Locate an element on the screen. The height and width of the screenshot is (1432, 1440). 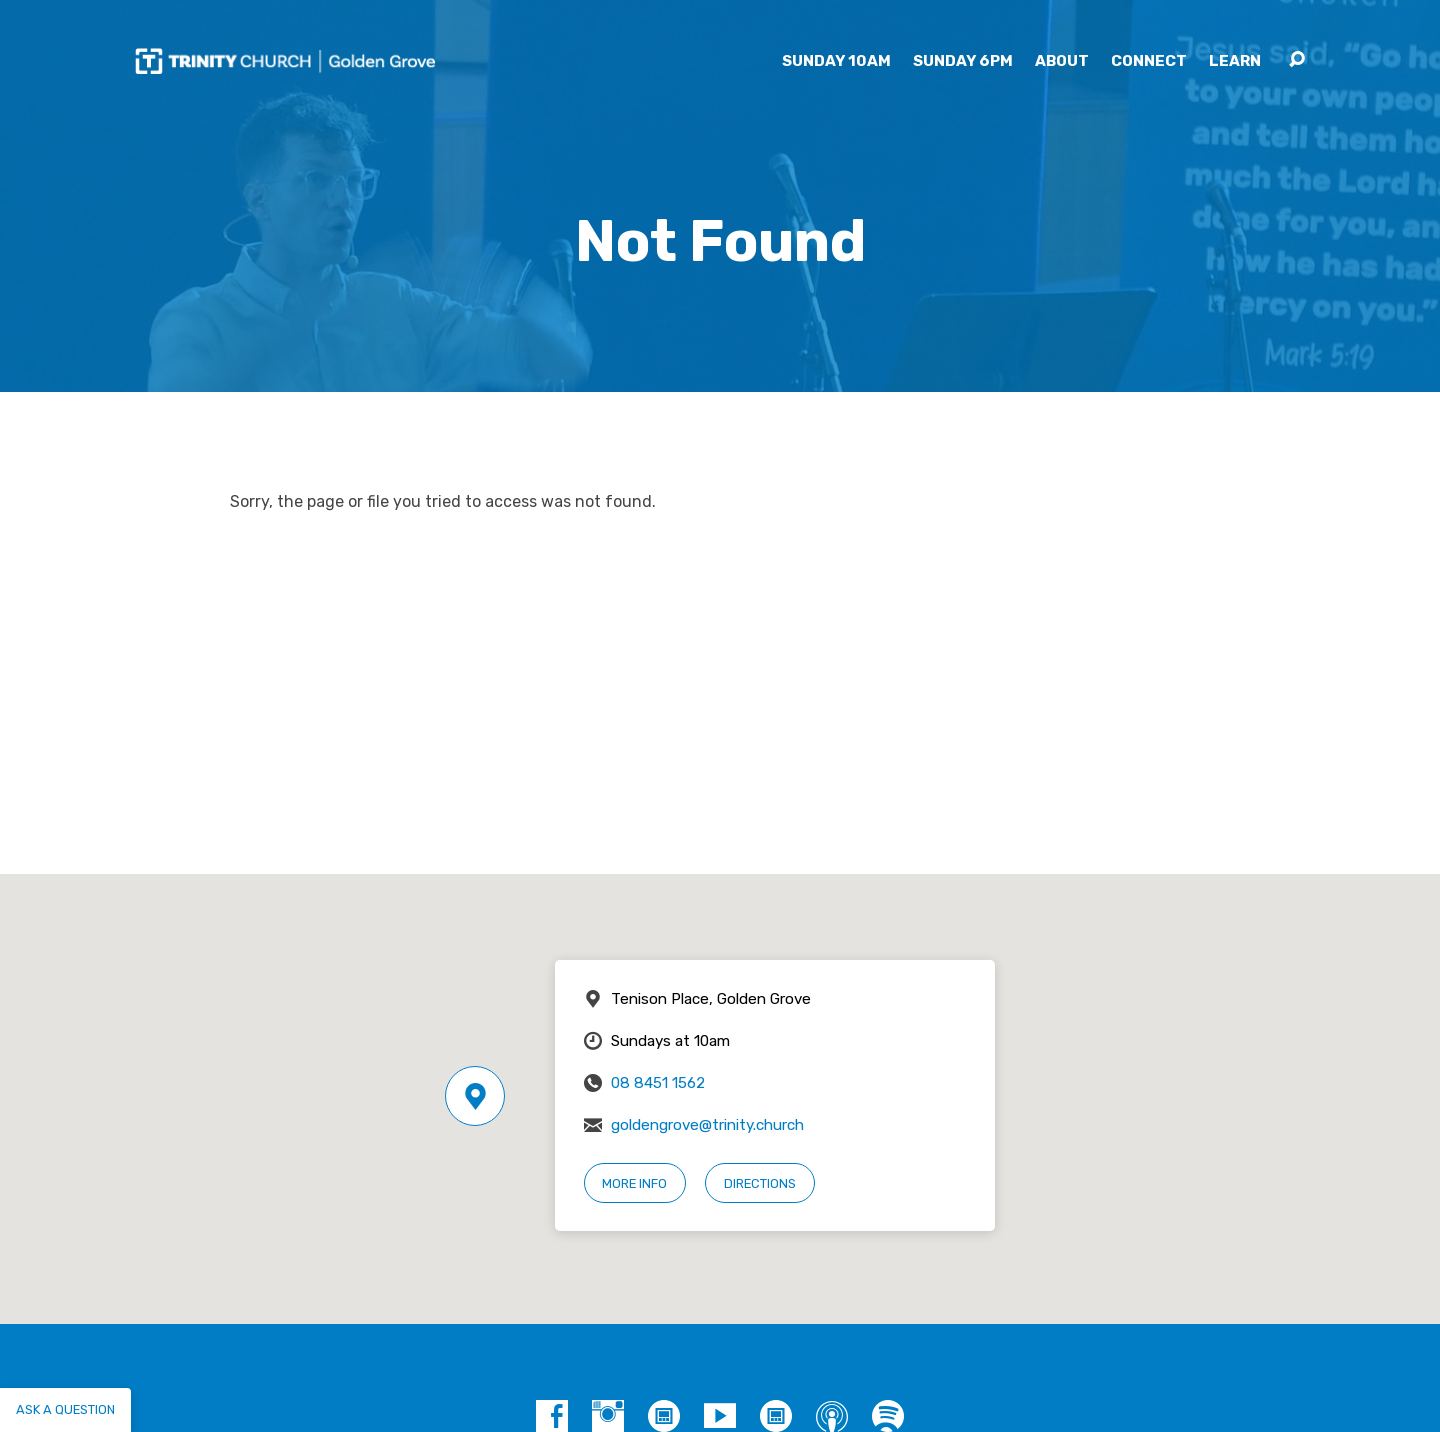
Sunday 6pm is located at coordinates (963, 61).